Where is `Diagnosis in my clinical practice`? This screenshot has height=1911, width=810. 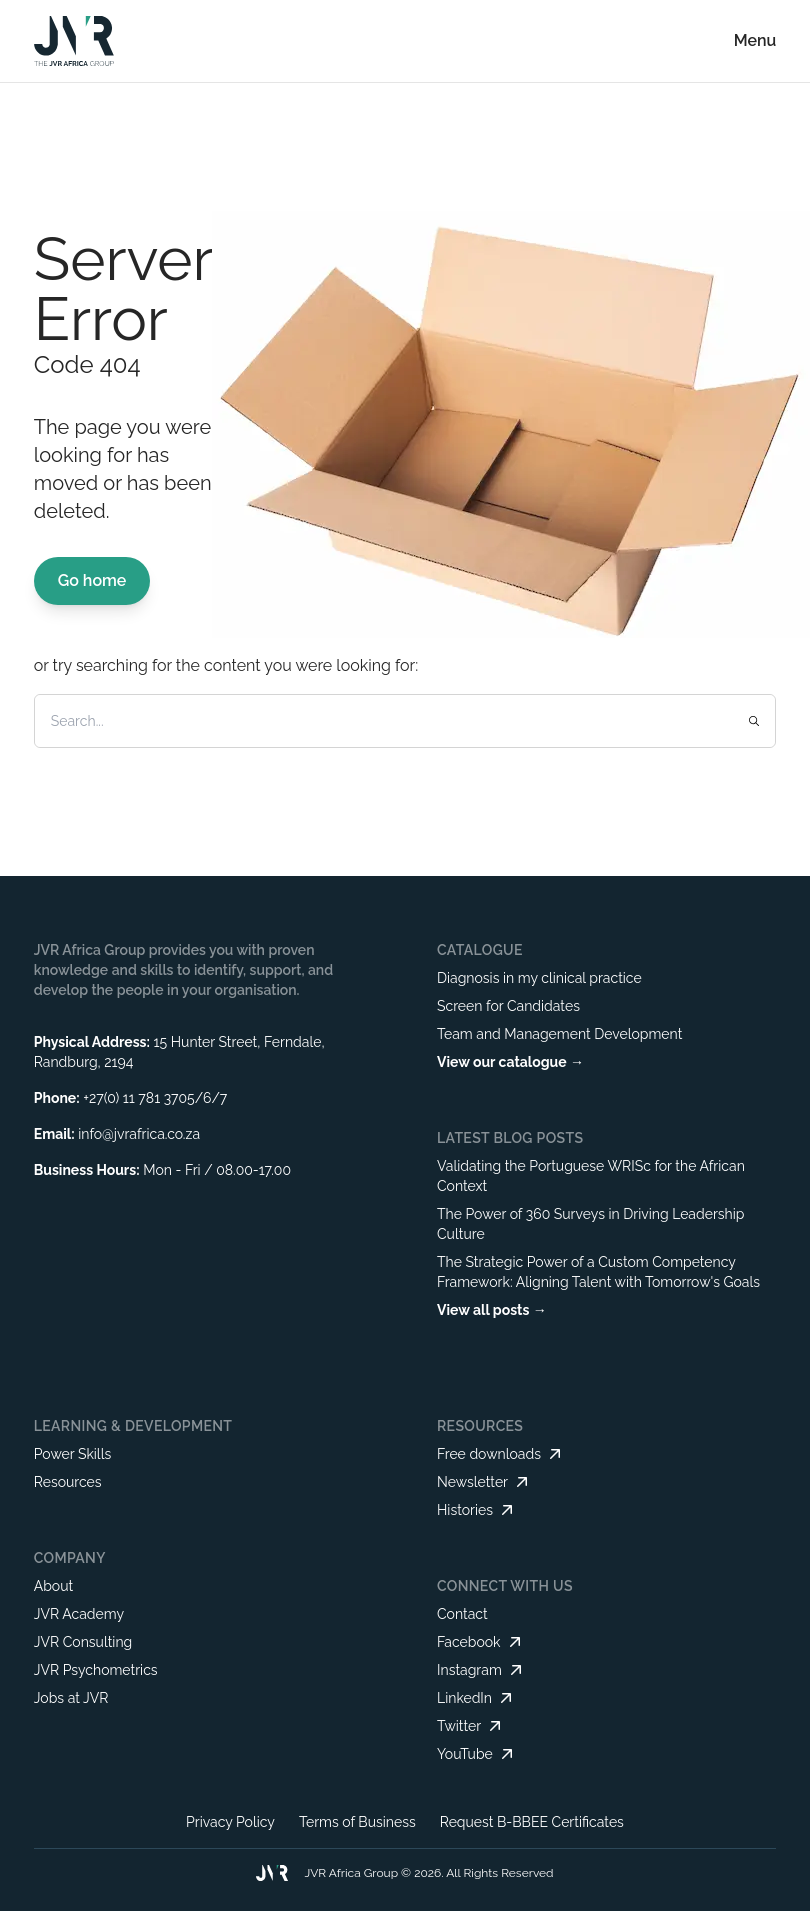
Diagnosis in my clinical practice is located at coordinates (539, 978).